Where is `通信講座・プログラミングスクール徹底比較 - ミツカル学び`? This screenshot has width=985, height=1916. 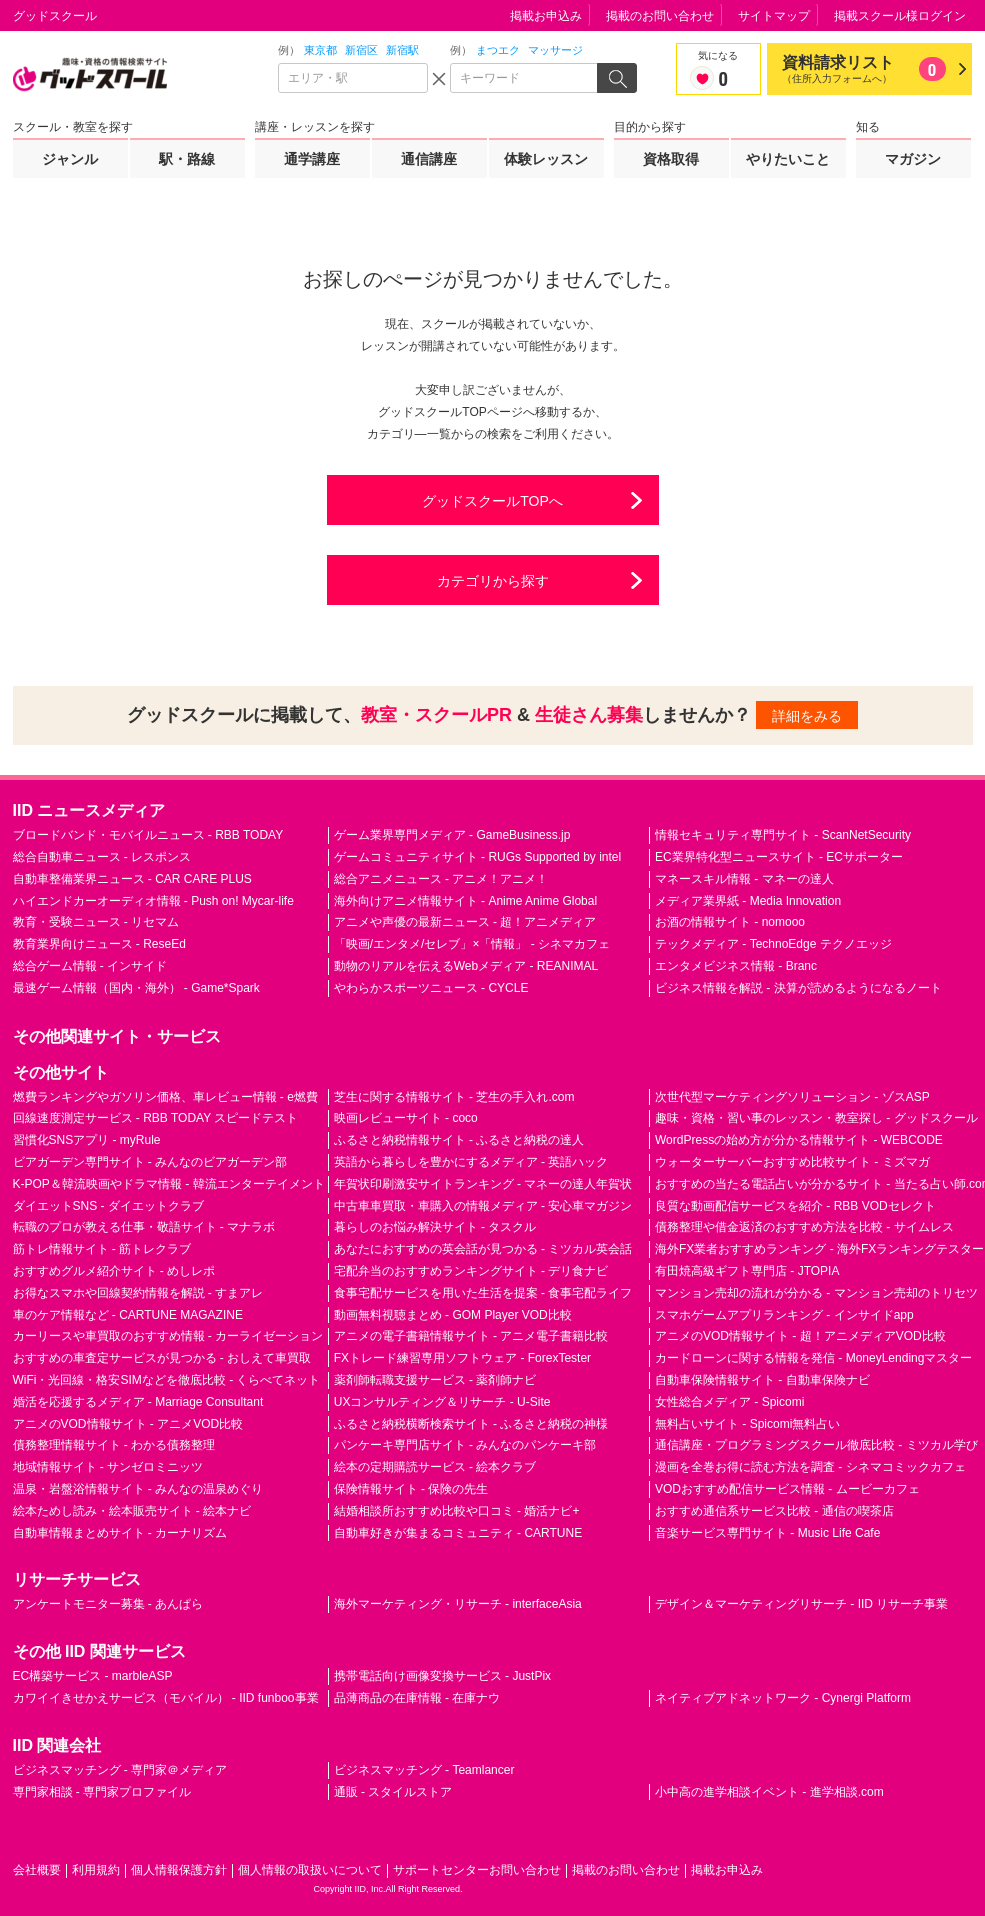
通信講座・プログラミングスクール徹底比較 - ミツカル学び is located at coordinates (816, 1445).